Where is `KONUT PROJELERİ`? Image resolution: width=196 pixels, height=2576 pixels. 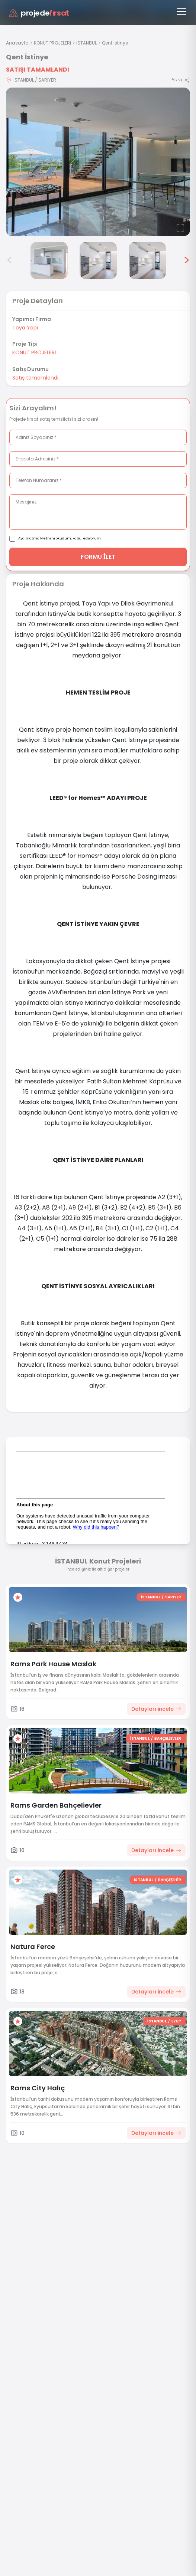
KONUT PROJELERİ is located at coordinates (52, 43).